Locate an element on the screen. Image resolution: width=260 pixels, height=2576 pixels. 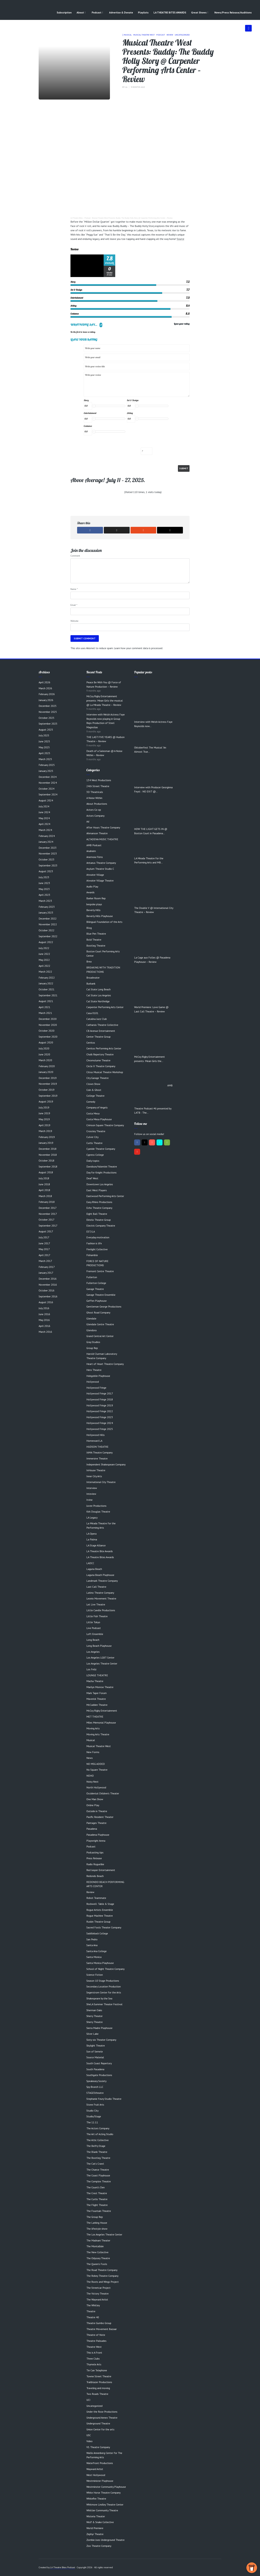
November 2024 is located at coordinates (48, 782).